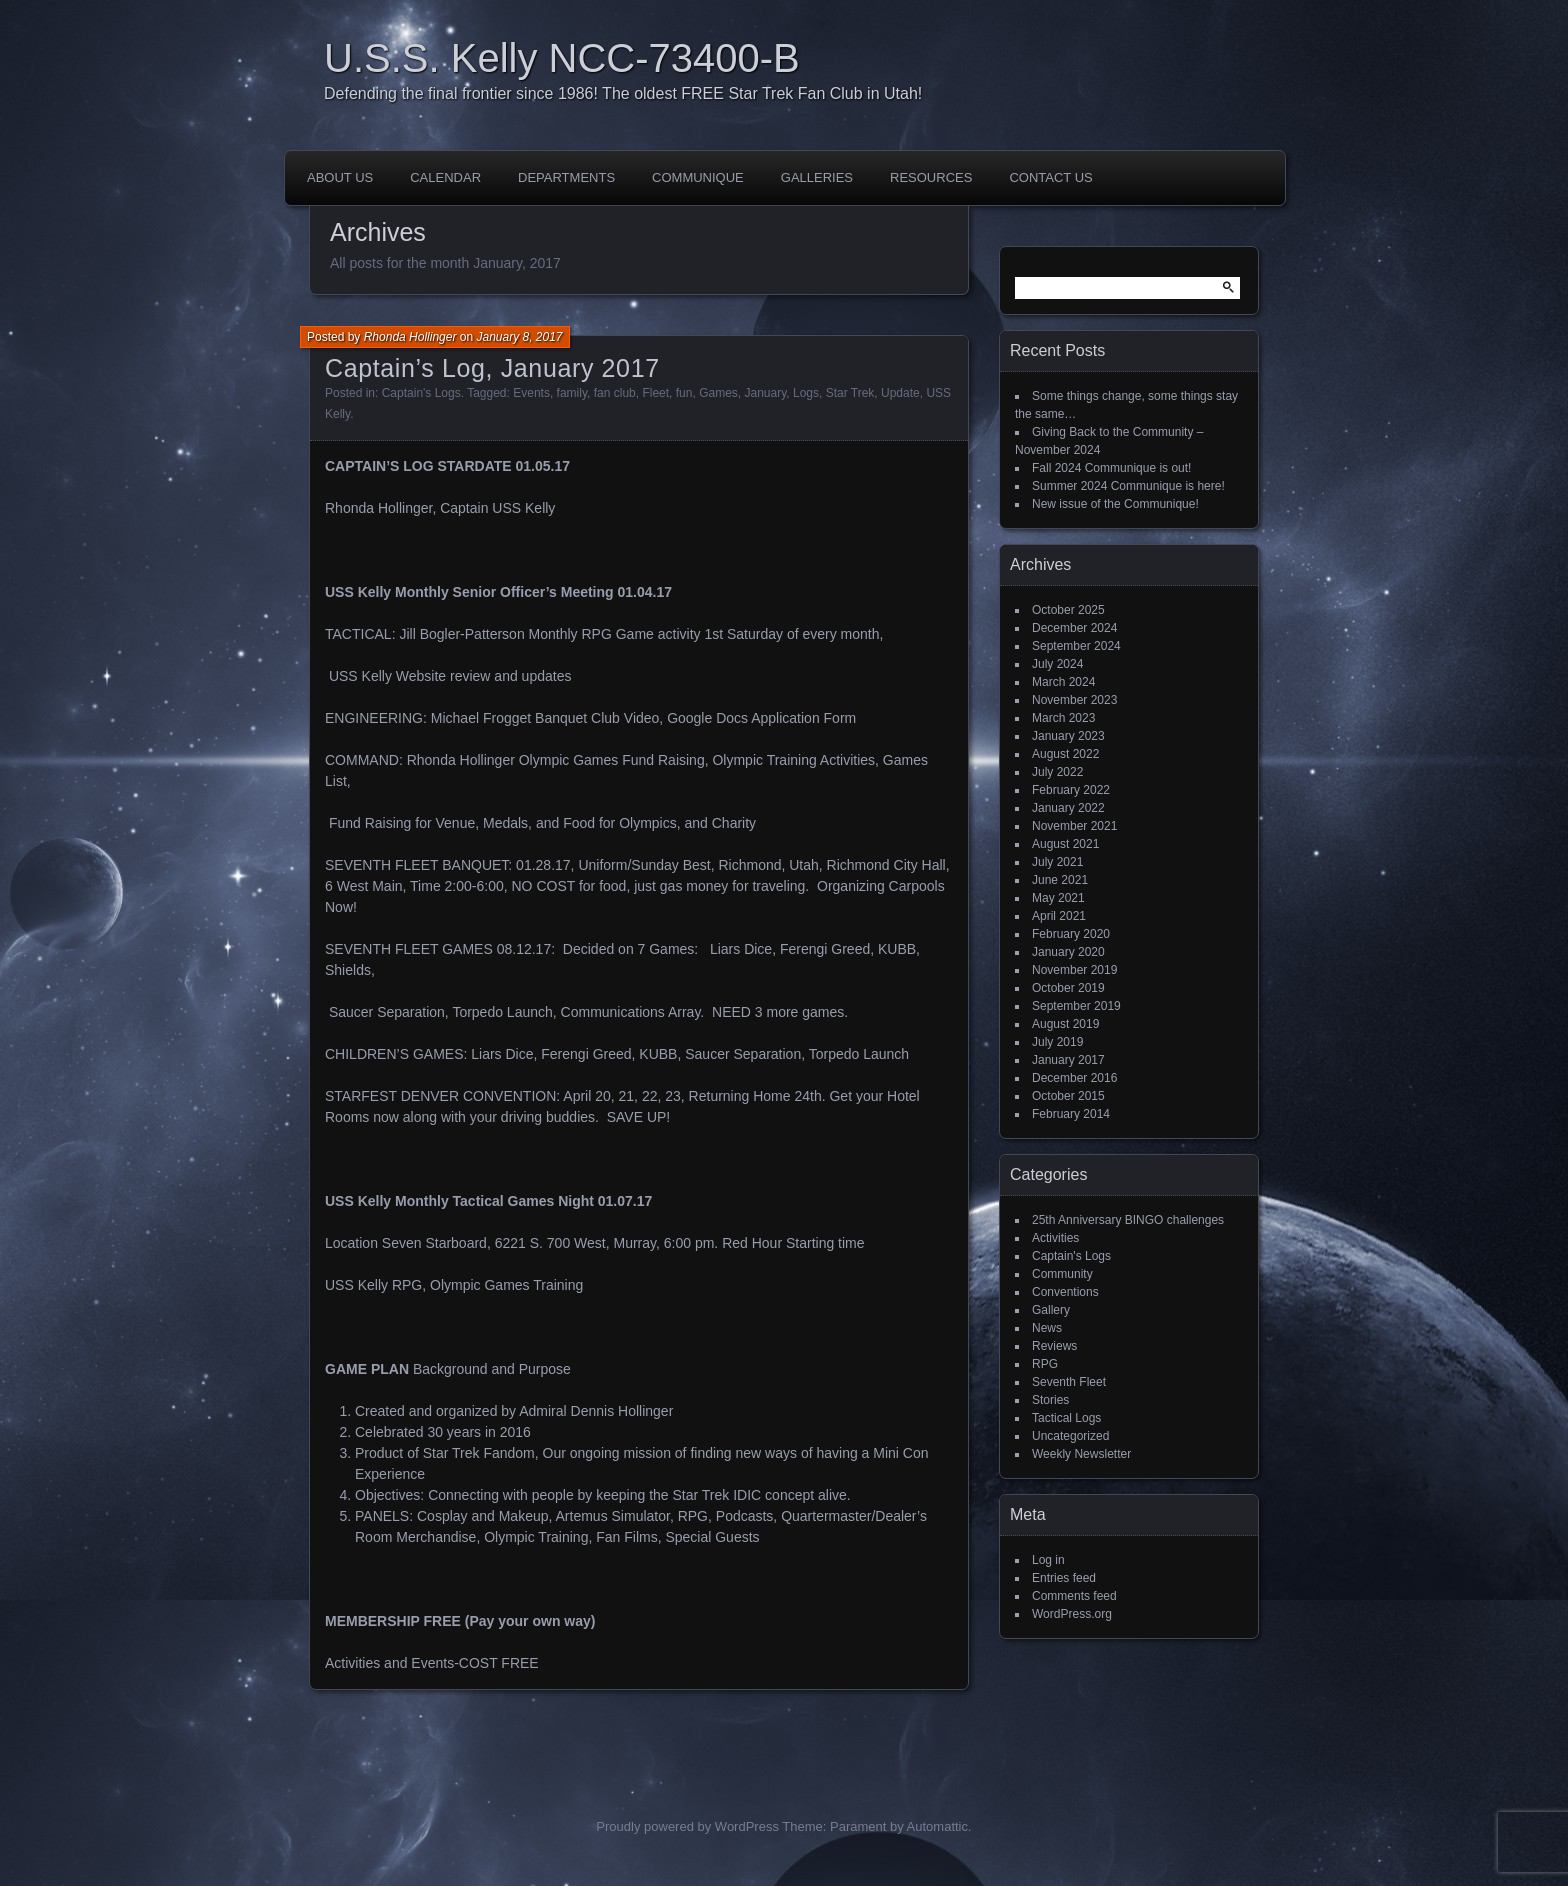 The width and height of the screenshot is (1568, 1886). I want to click on About Us, so click(340, 177).